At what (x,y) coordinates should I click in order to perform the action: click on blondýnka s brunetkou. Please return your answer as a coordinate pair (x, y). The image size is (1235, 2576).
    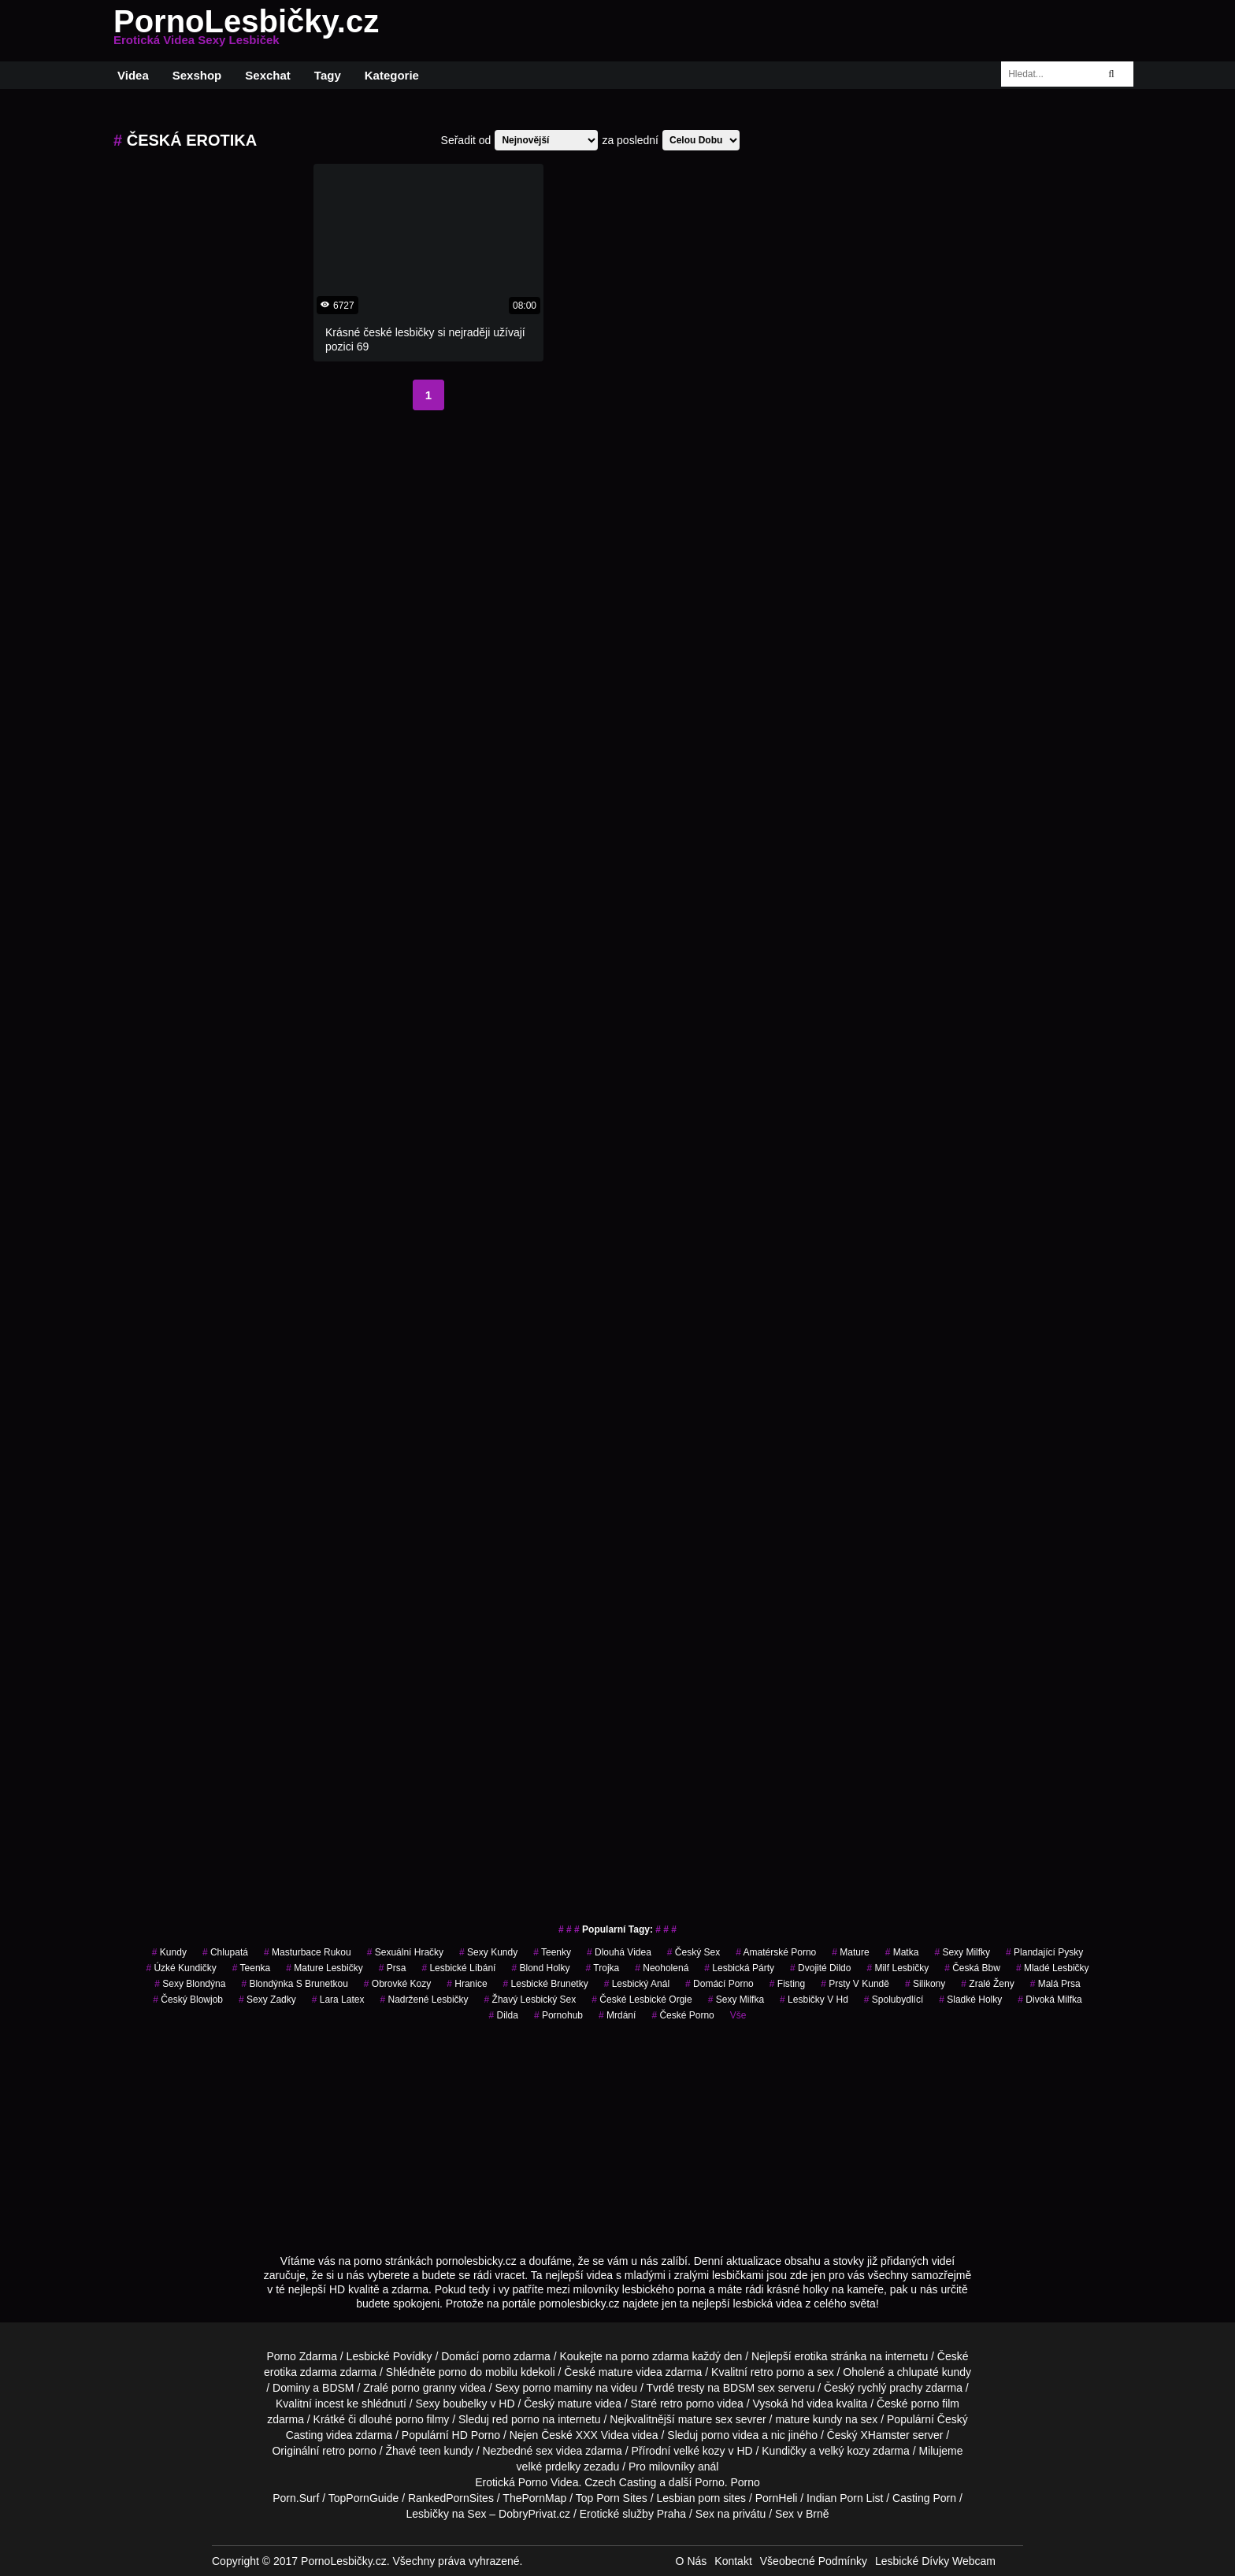
    Looking at the image, I should click on (294, 1983).